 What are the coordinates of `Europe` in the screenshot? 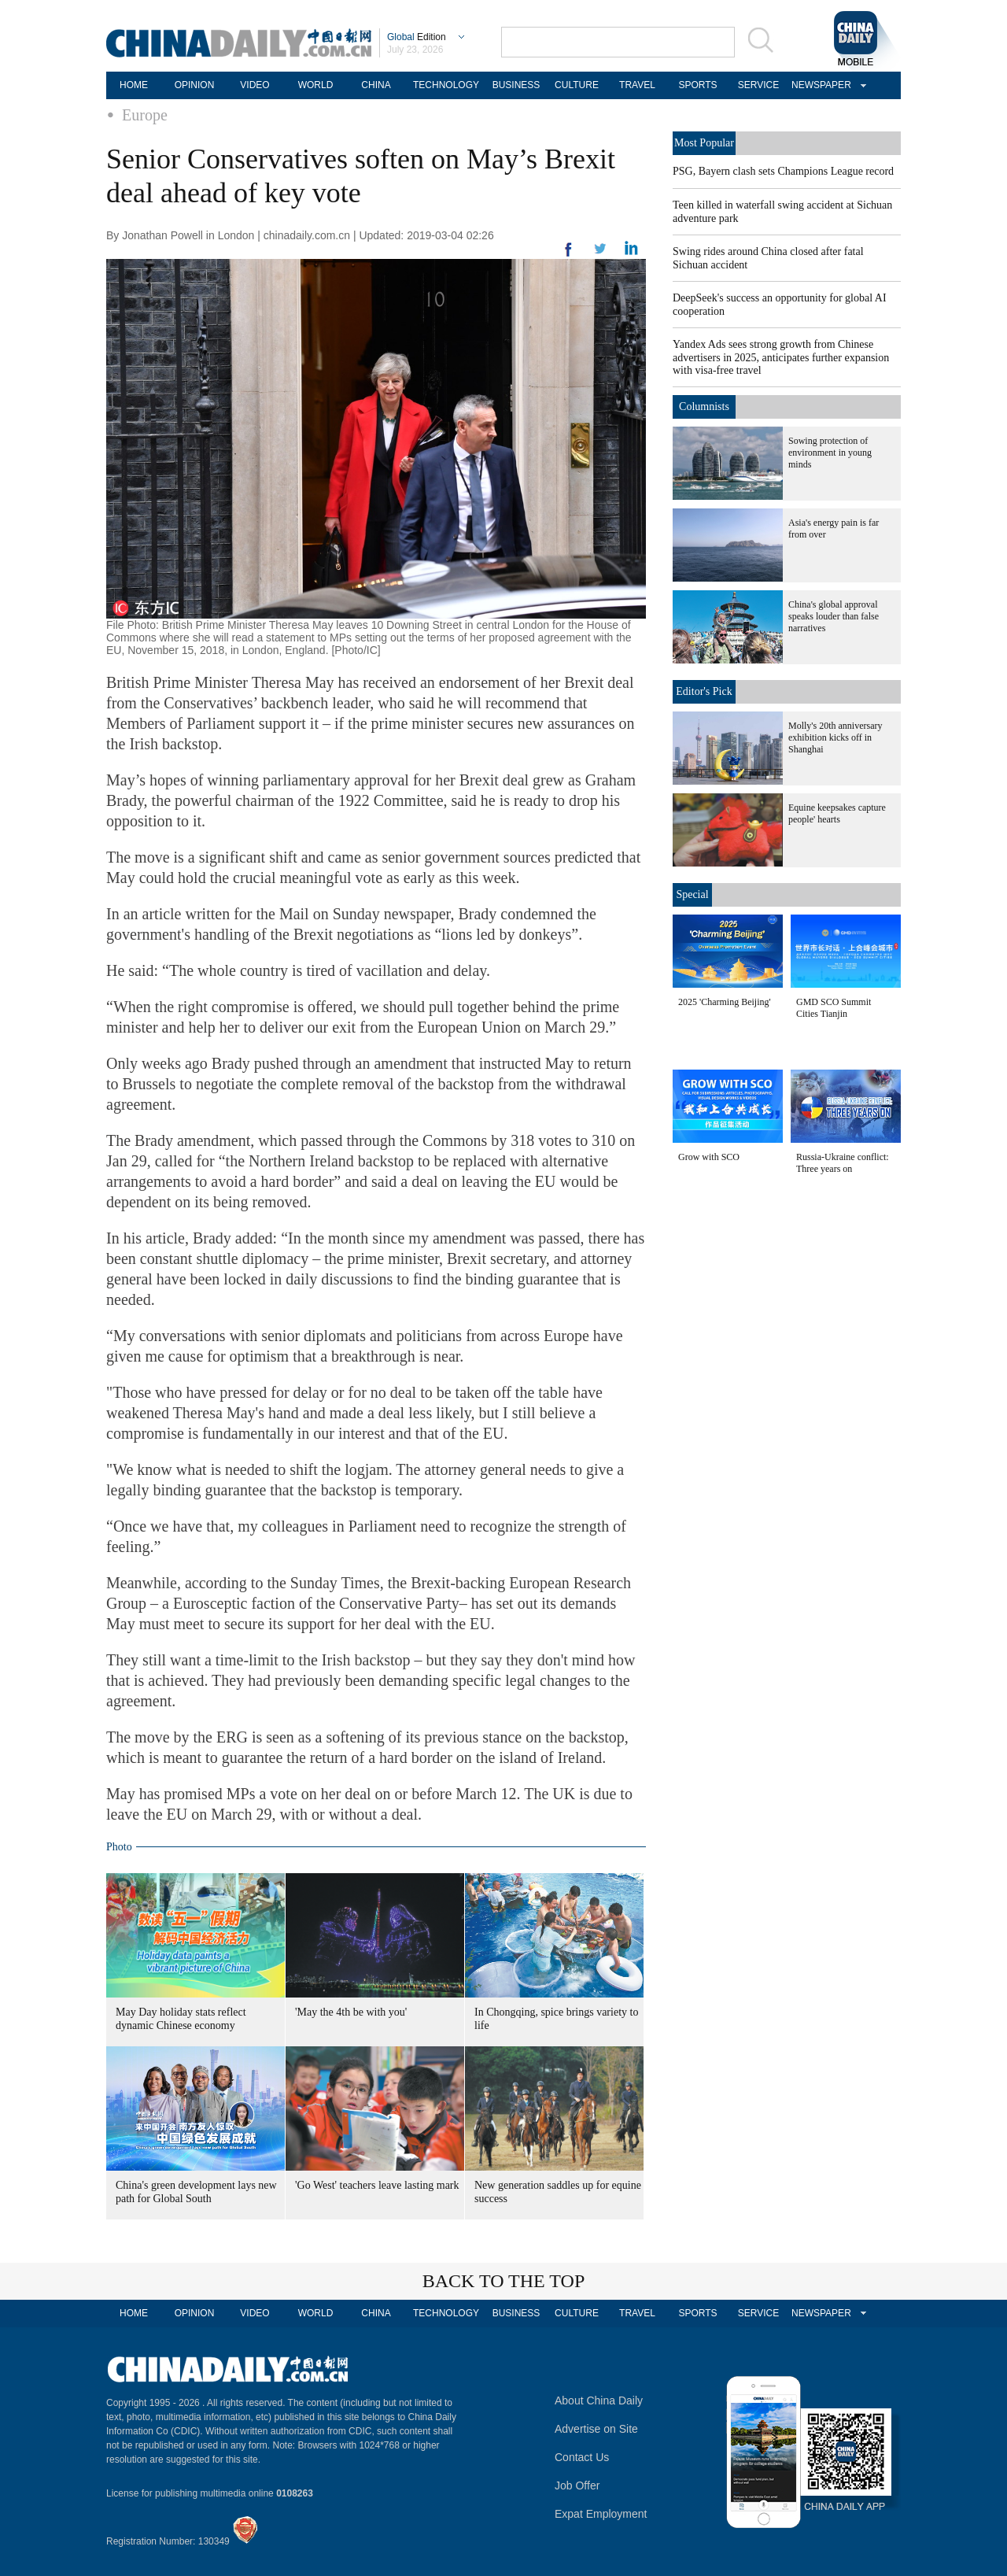 It's located at (145, 115).